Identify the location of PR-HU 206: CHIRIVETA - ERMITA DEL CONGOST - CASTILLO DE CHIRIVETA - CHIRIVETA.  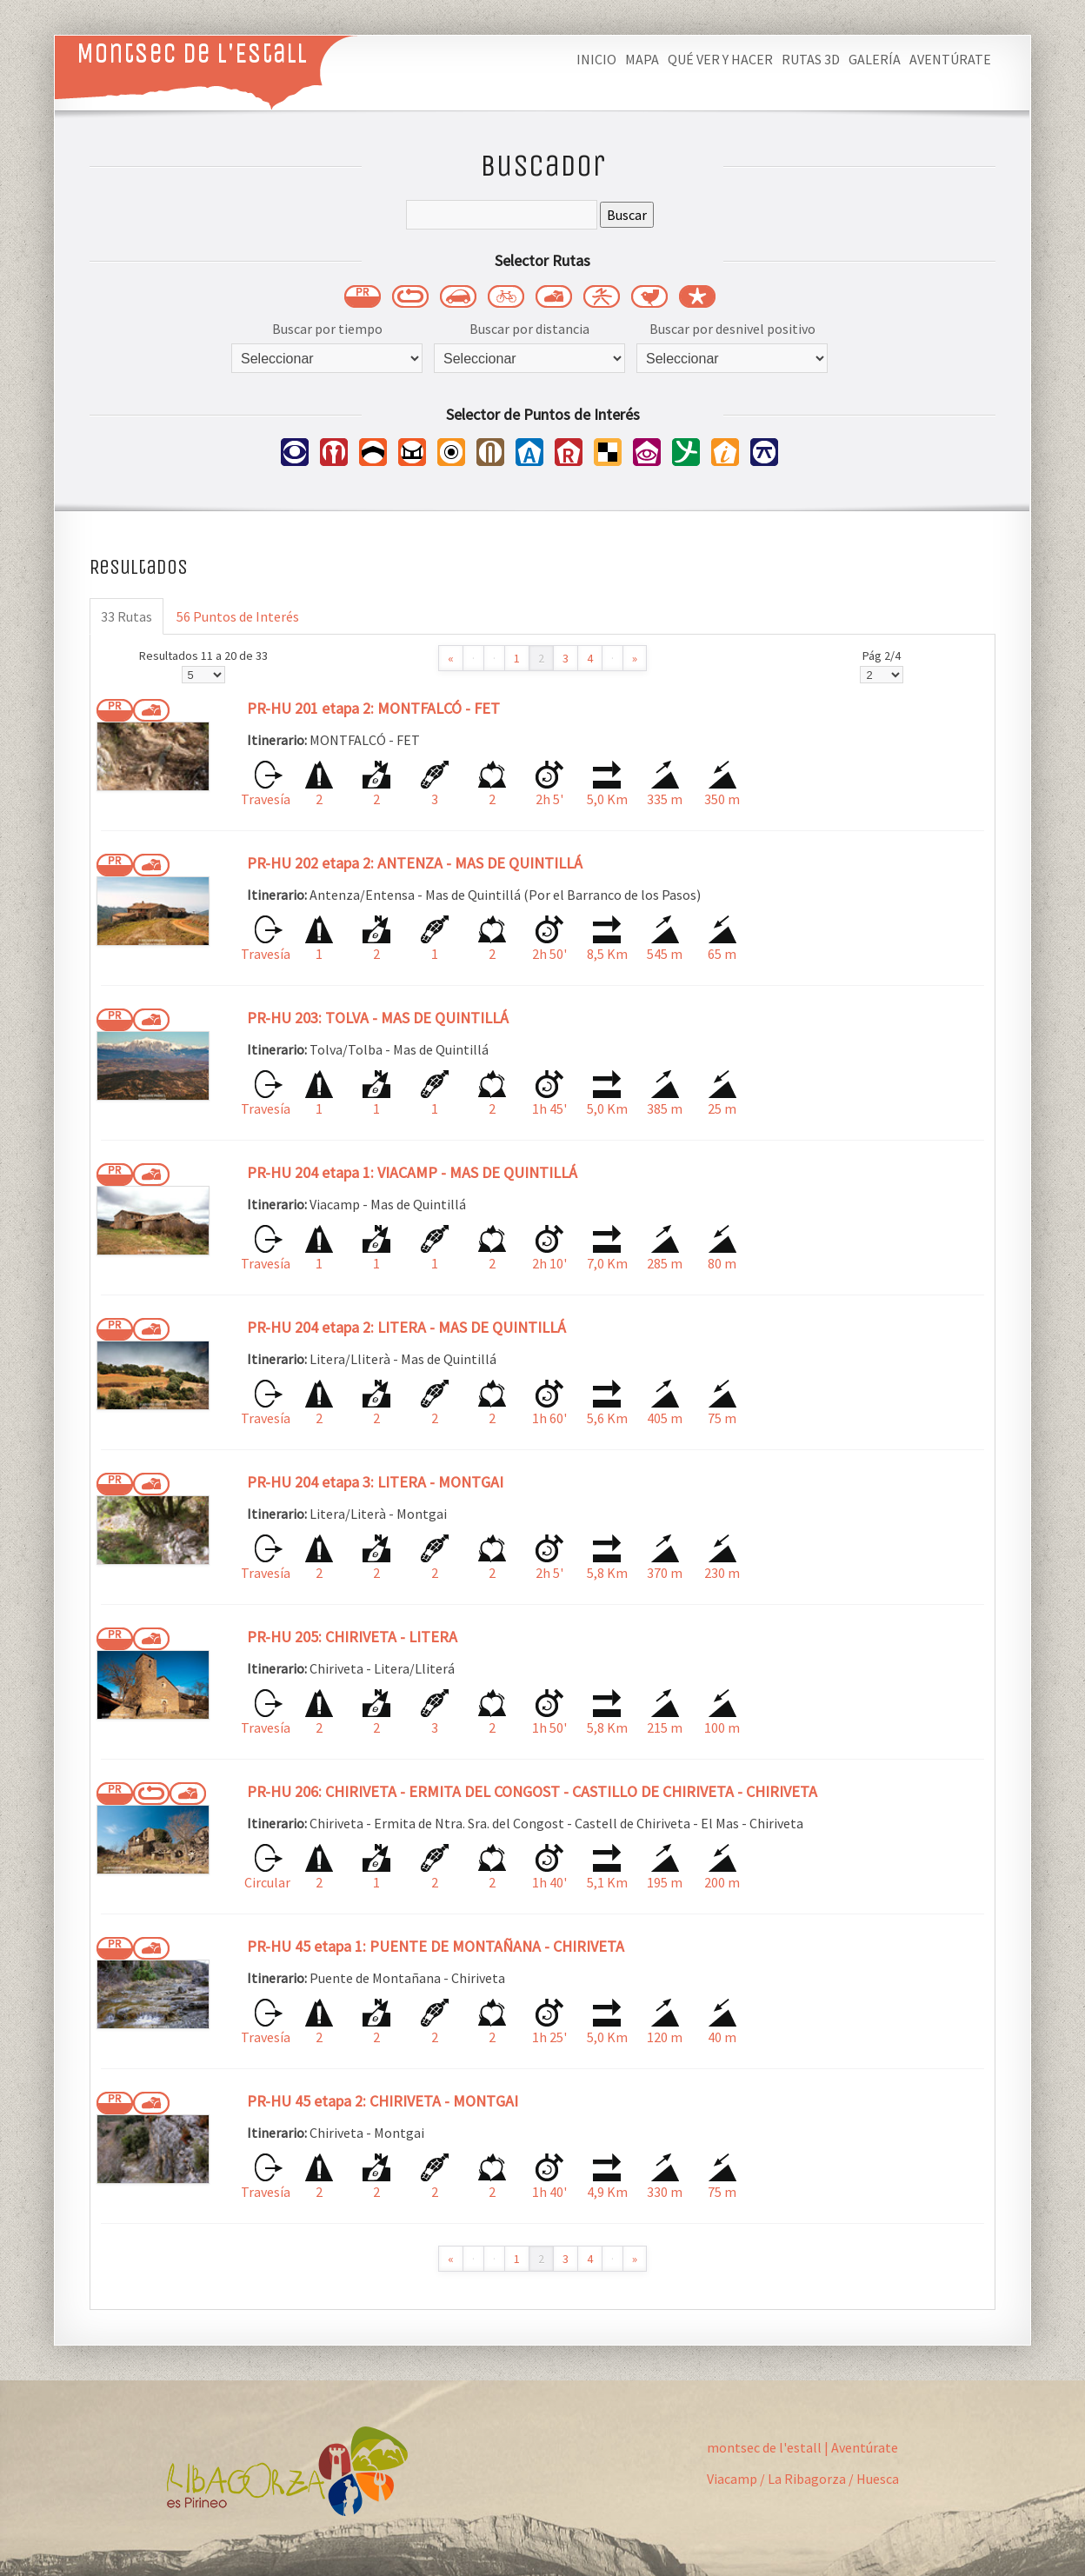
(532, 1791).